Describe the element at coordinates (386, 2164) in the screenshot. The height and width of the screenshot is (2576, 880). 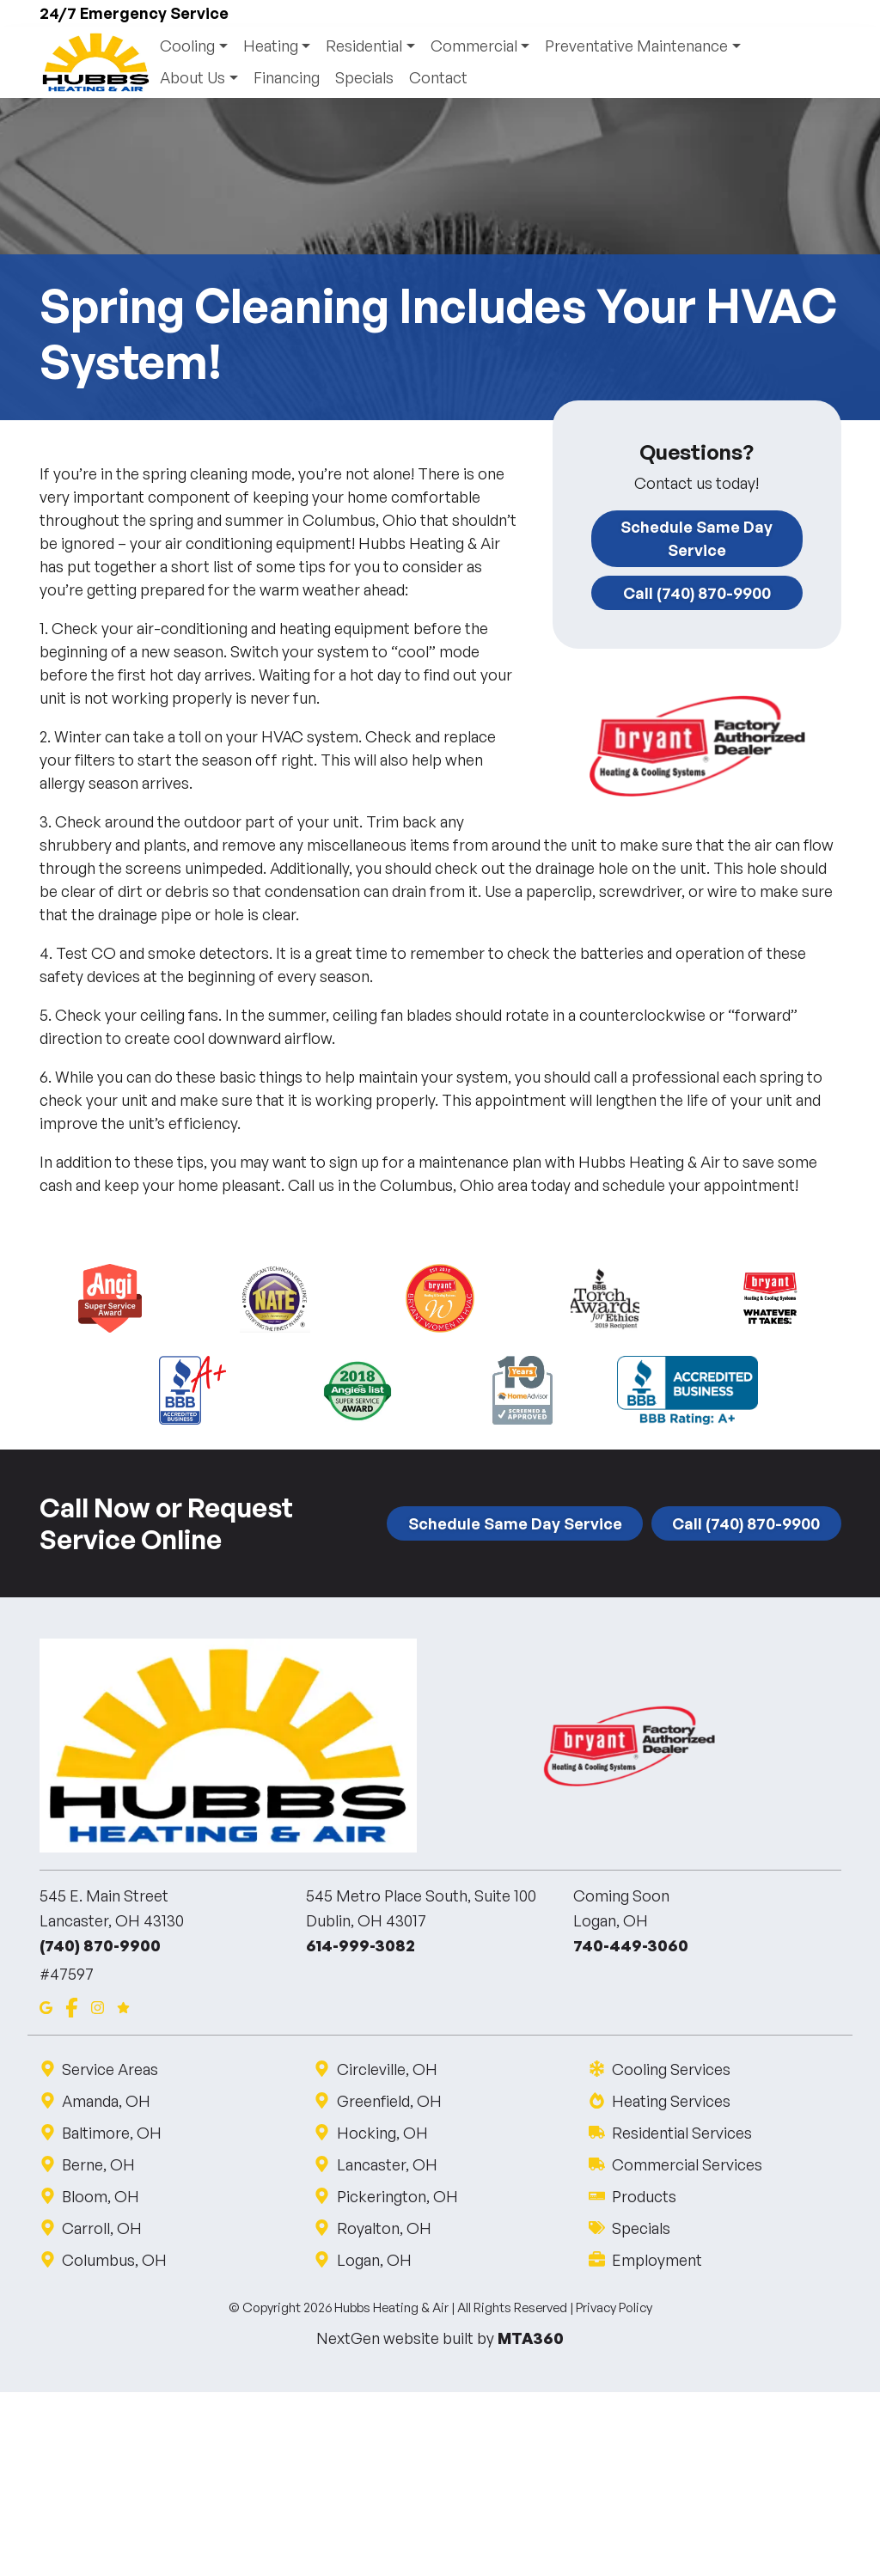
I see `Lancaster, OH` at that location.